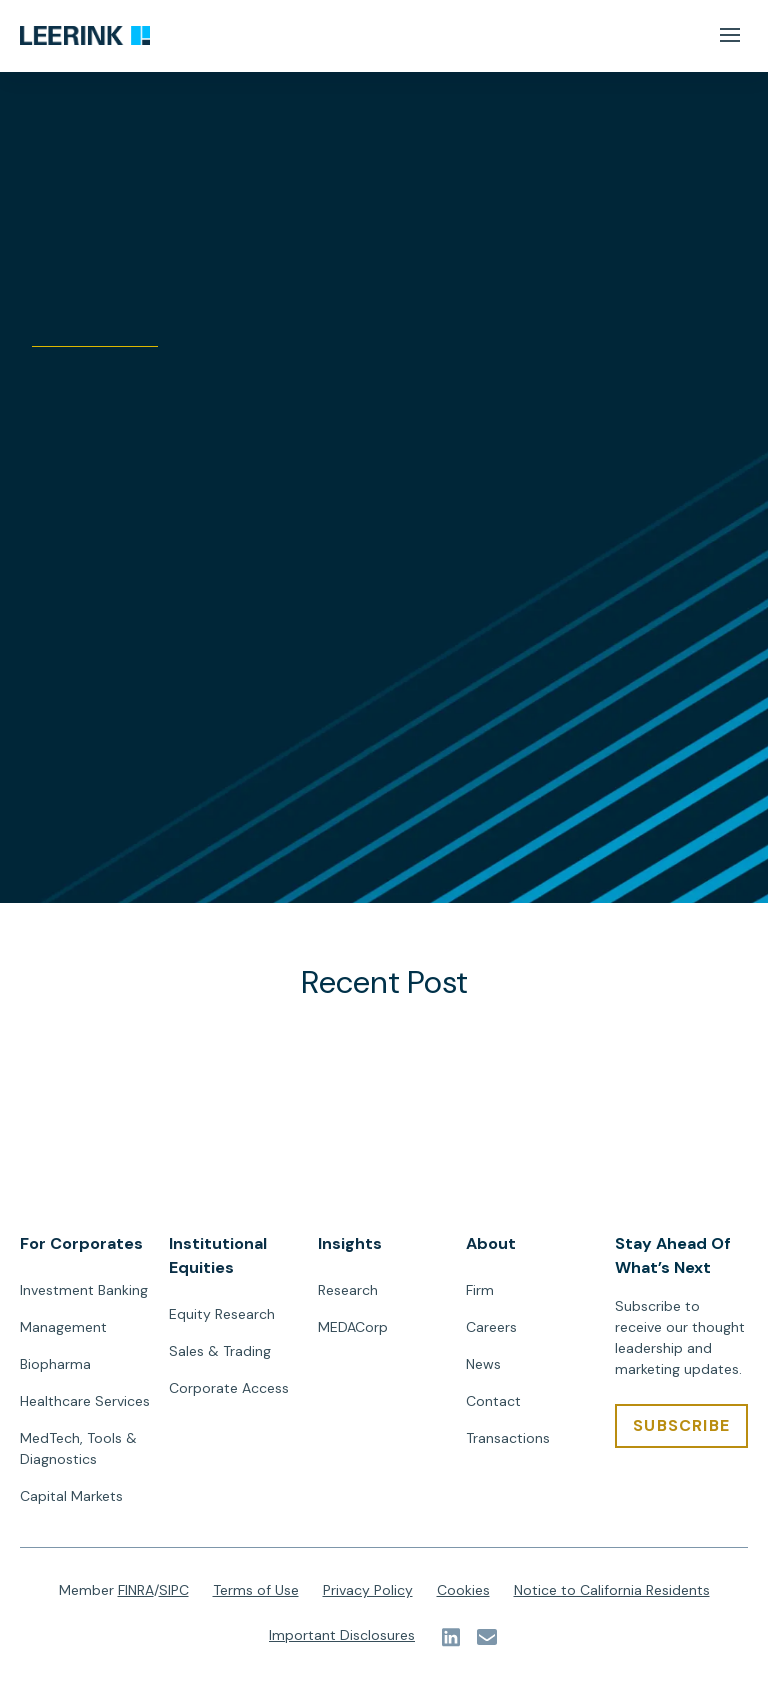 The width and height of the screenshot is (768, 1697). Describe the element at coordinates (681, 1426) in the screenshot. I see `[SUBSCRIBE]` at that location.